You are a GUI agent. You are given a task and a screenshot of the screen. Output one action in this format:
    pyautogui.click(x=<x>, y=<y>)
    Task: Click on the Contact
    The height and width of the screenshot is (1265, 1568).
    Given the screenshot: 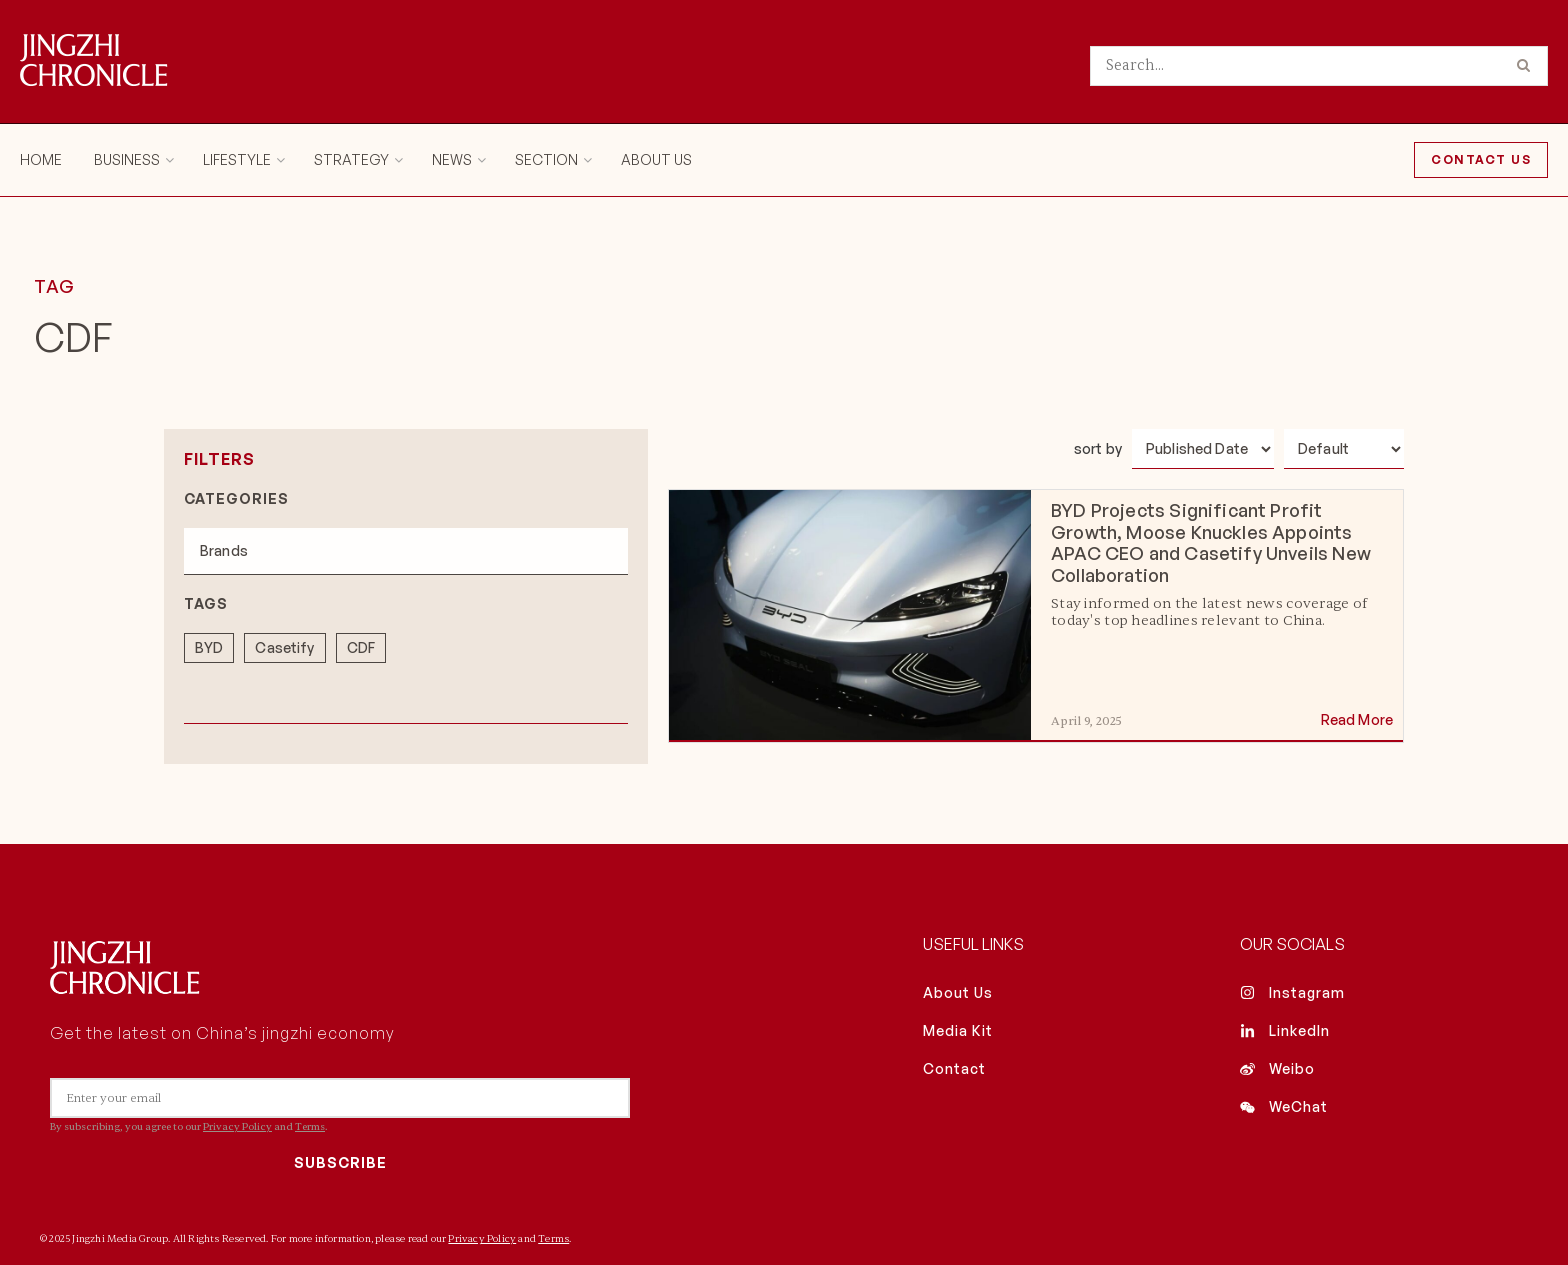 What is the action you would take?
    pyautogui.click(x=954, y=1067)
    